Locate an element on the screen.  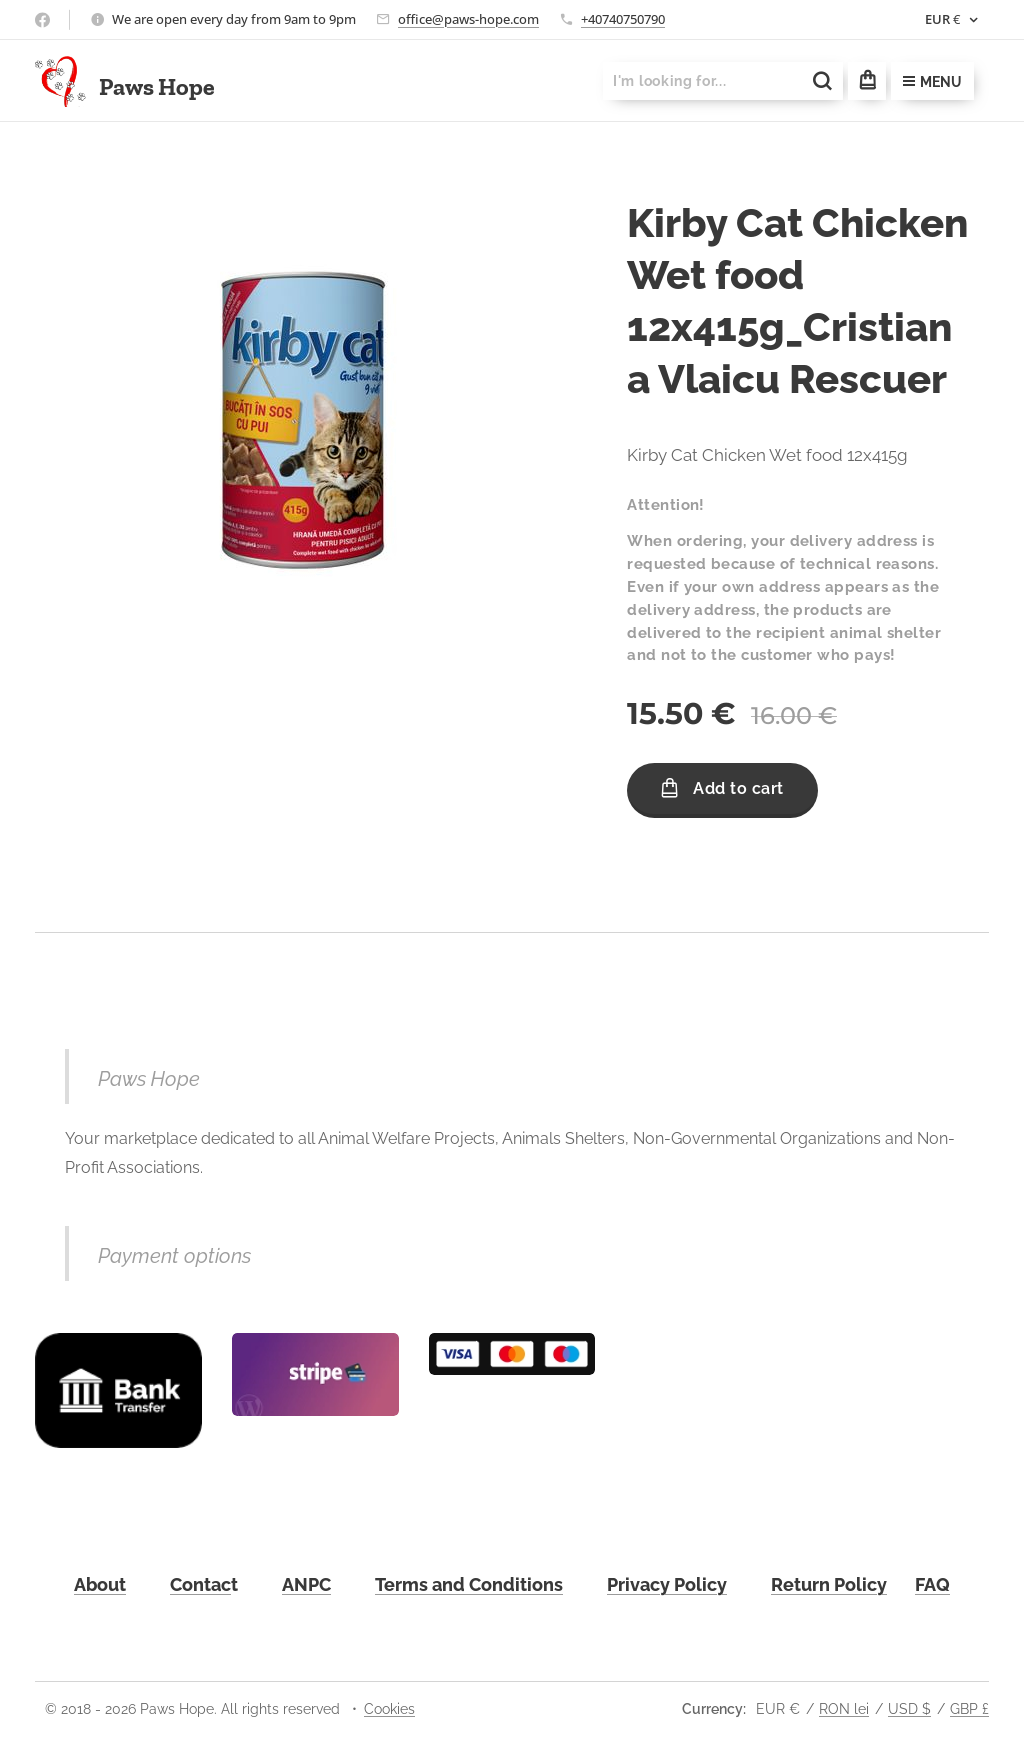
FAQ is located at coordinates (932, 1584).